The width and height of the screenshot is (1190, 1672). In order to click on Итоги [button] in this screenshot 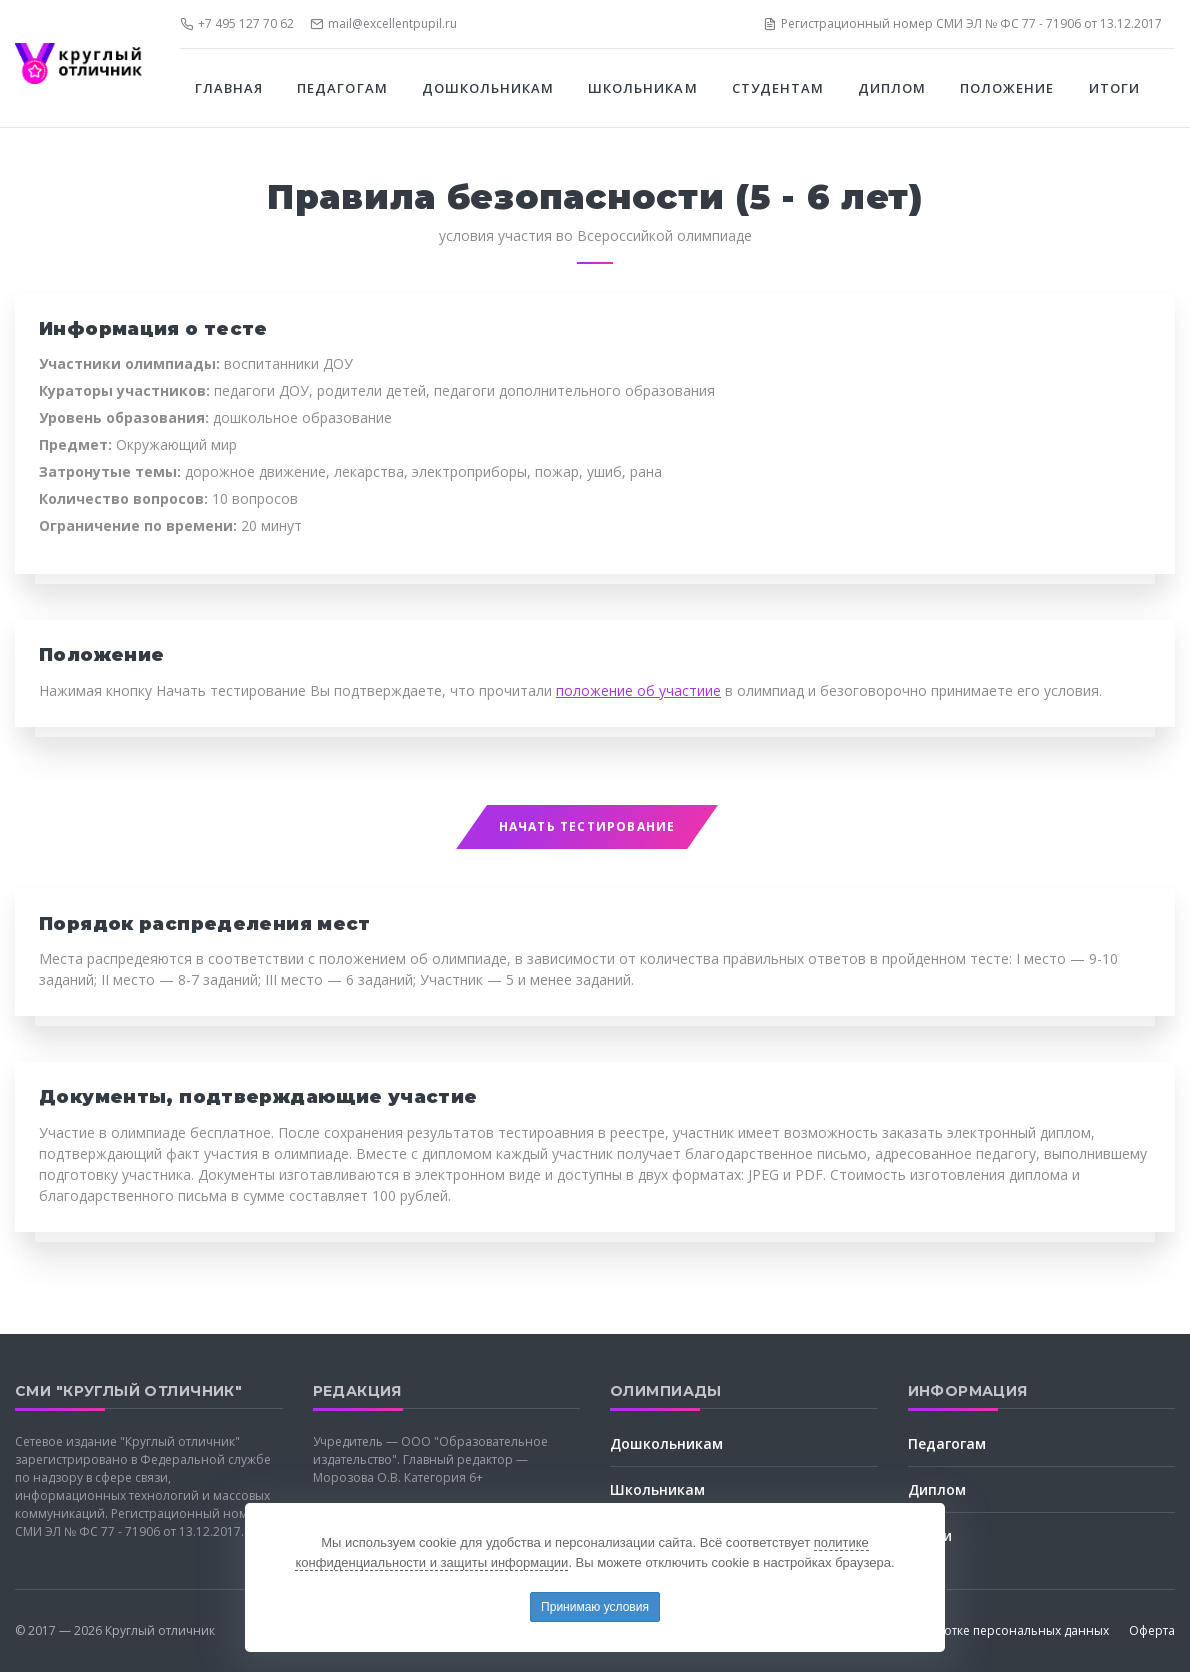, I will do `click(1114, 88)`.